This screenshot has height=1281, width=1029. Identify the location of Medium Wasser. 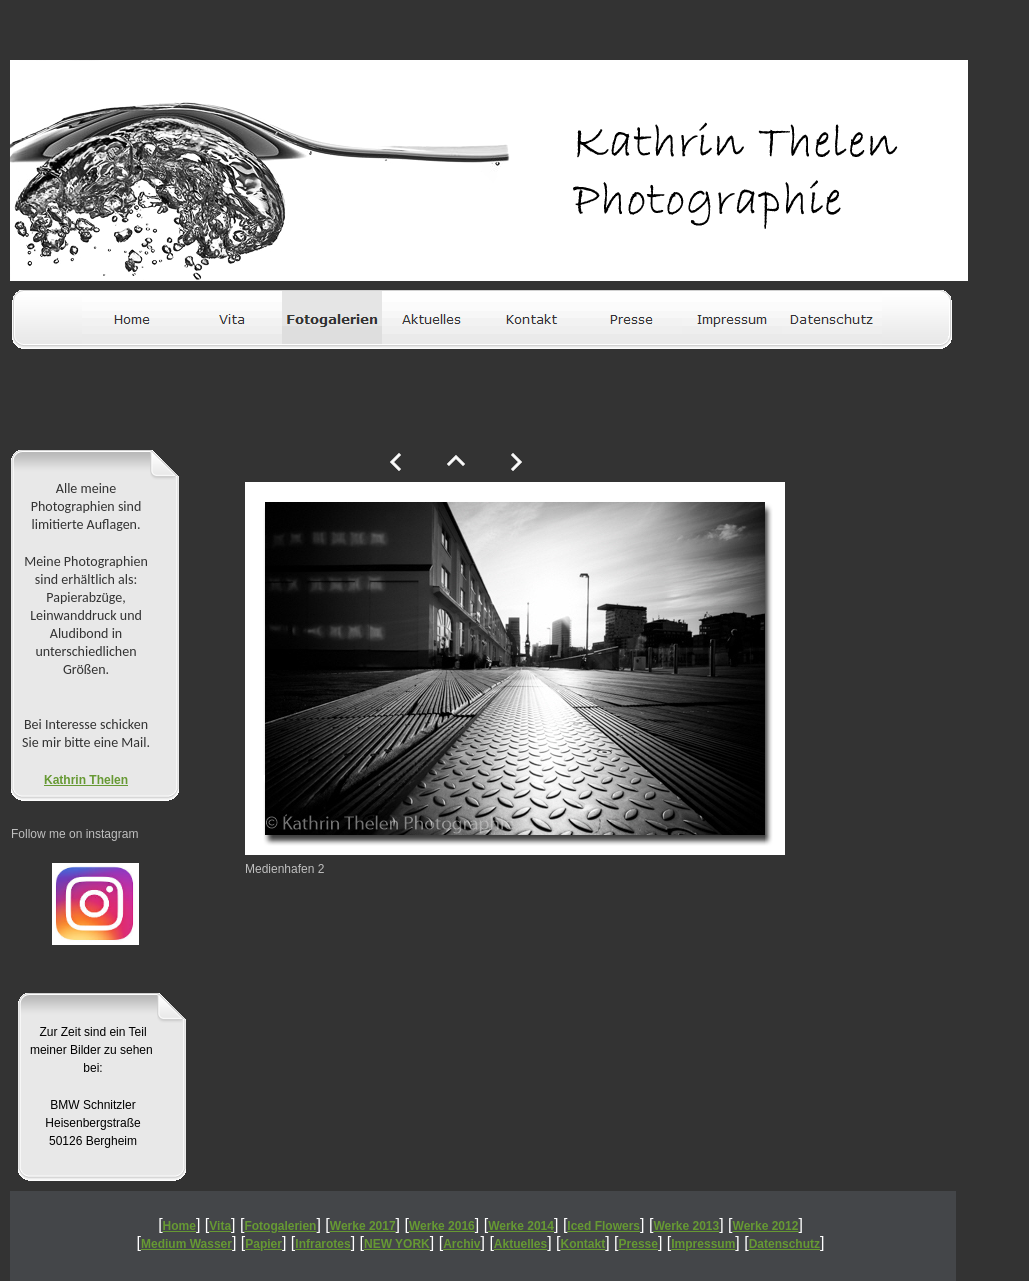
(186, 1244).